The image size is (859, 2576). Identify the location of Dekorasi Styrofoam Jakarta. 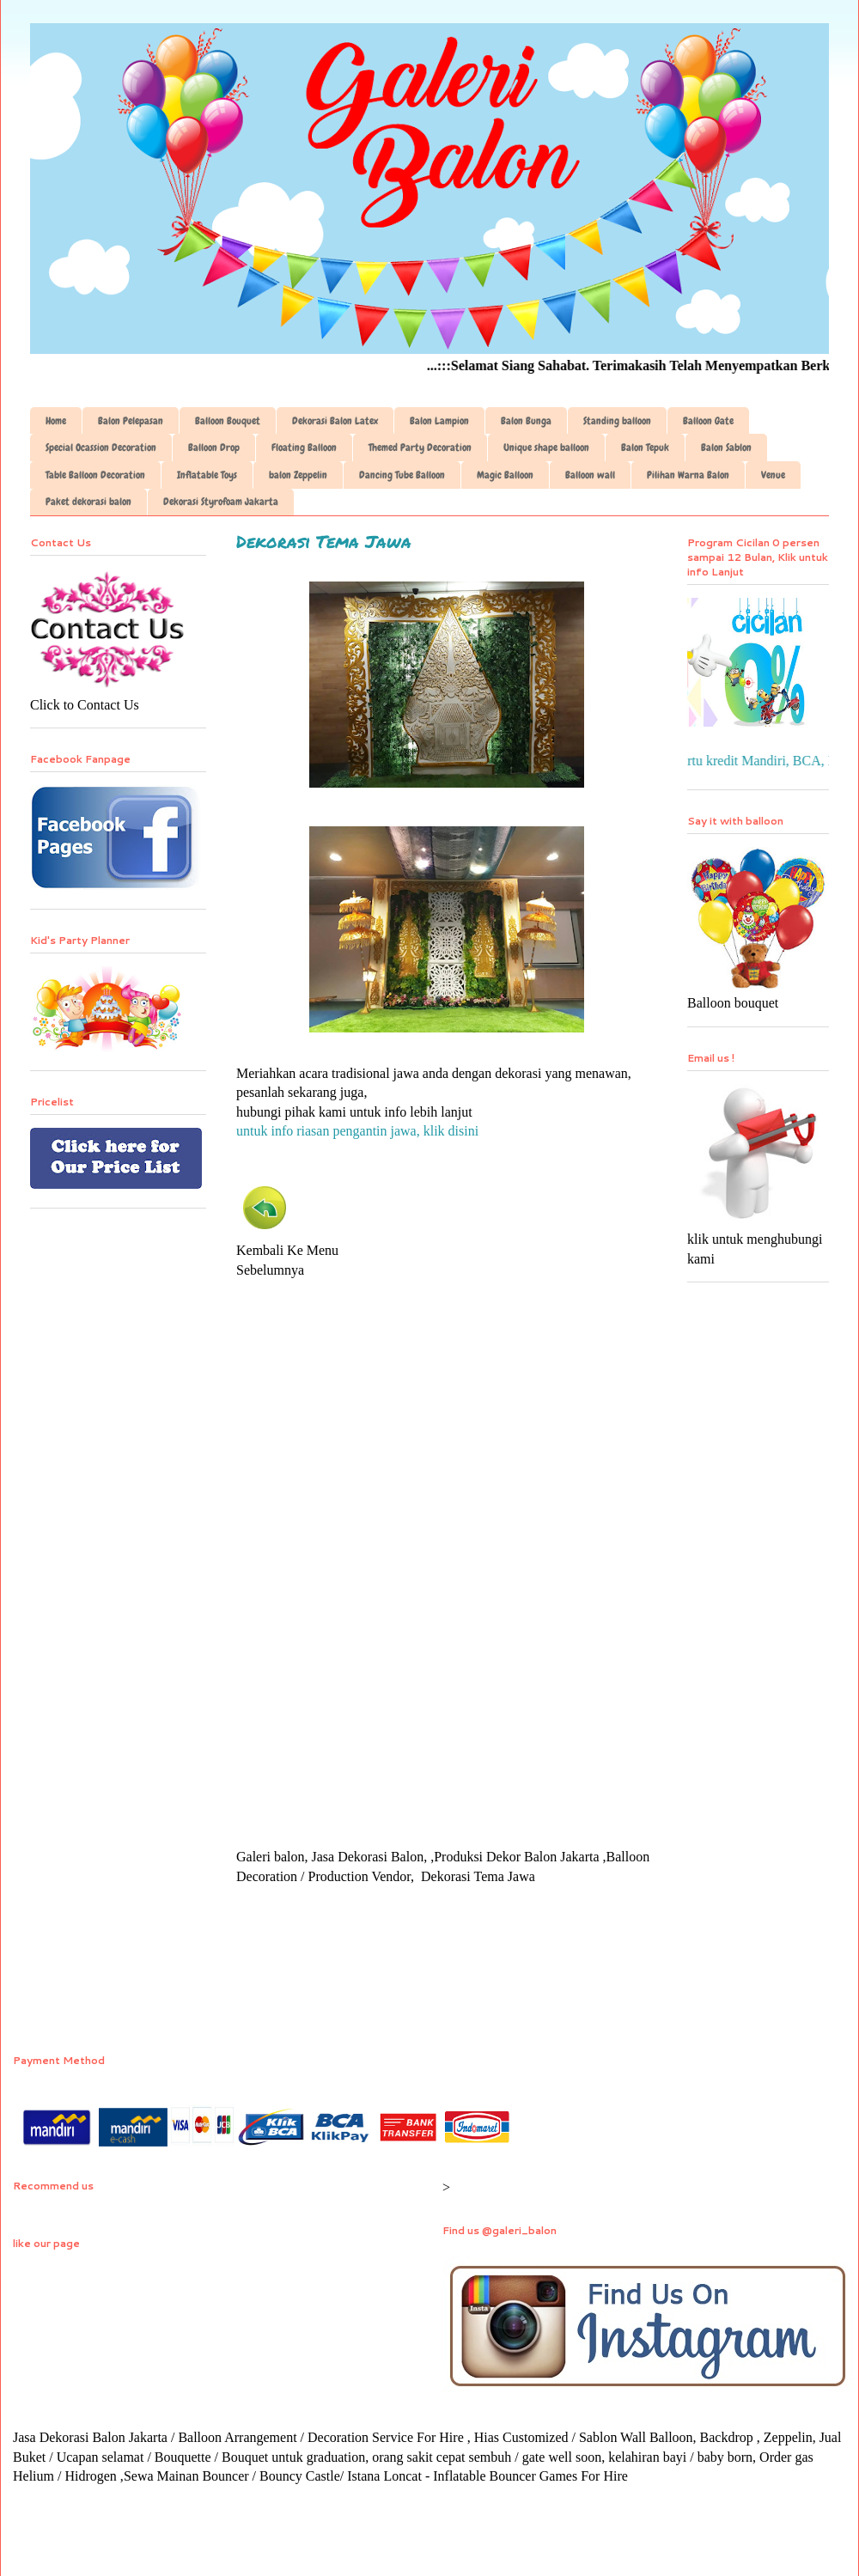
(220, 502).